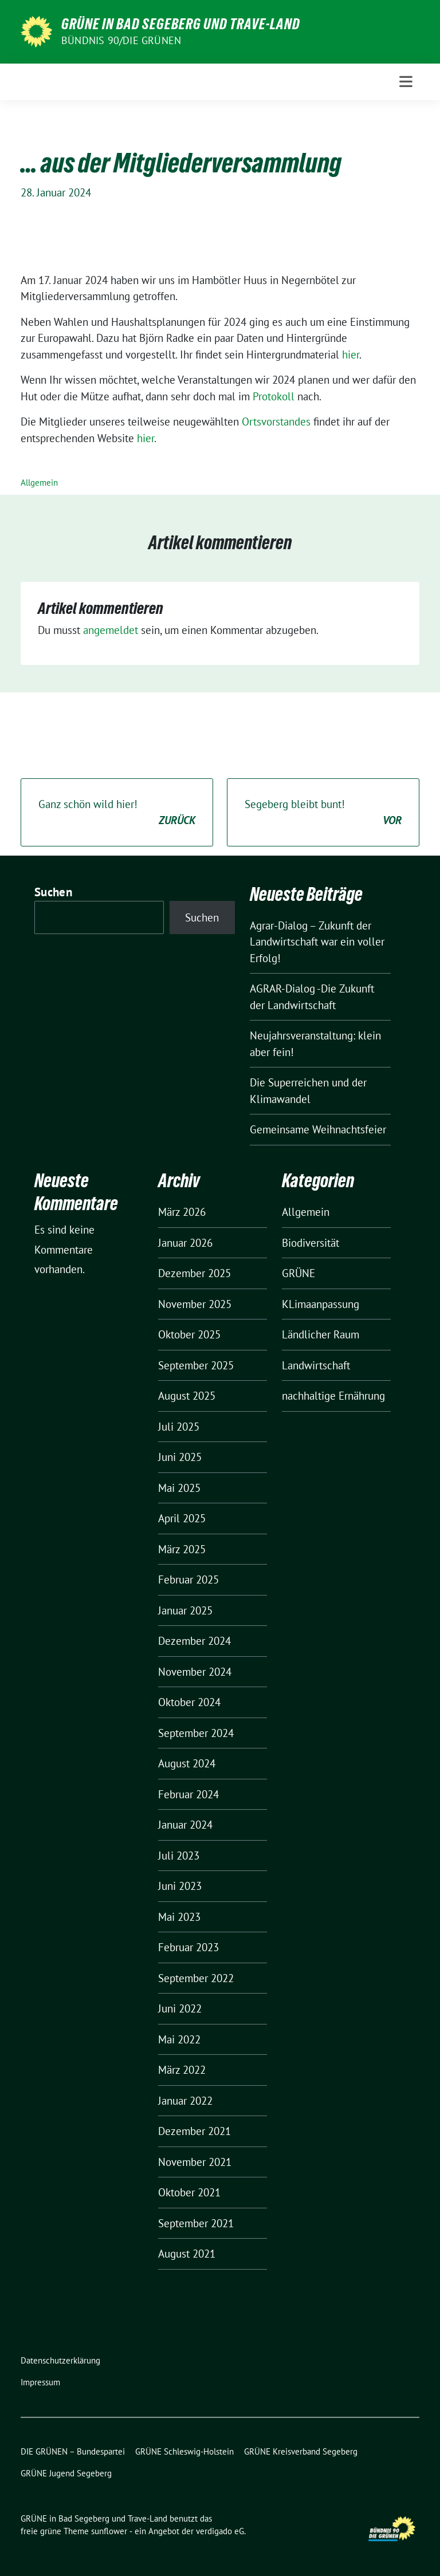 This screenshot has width=440, height=2576. What do you see at coordinates (185, 2101) in the screenshot?
I see `Januar 2022` at bounding box center [185, 2101].